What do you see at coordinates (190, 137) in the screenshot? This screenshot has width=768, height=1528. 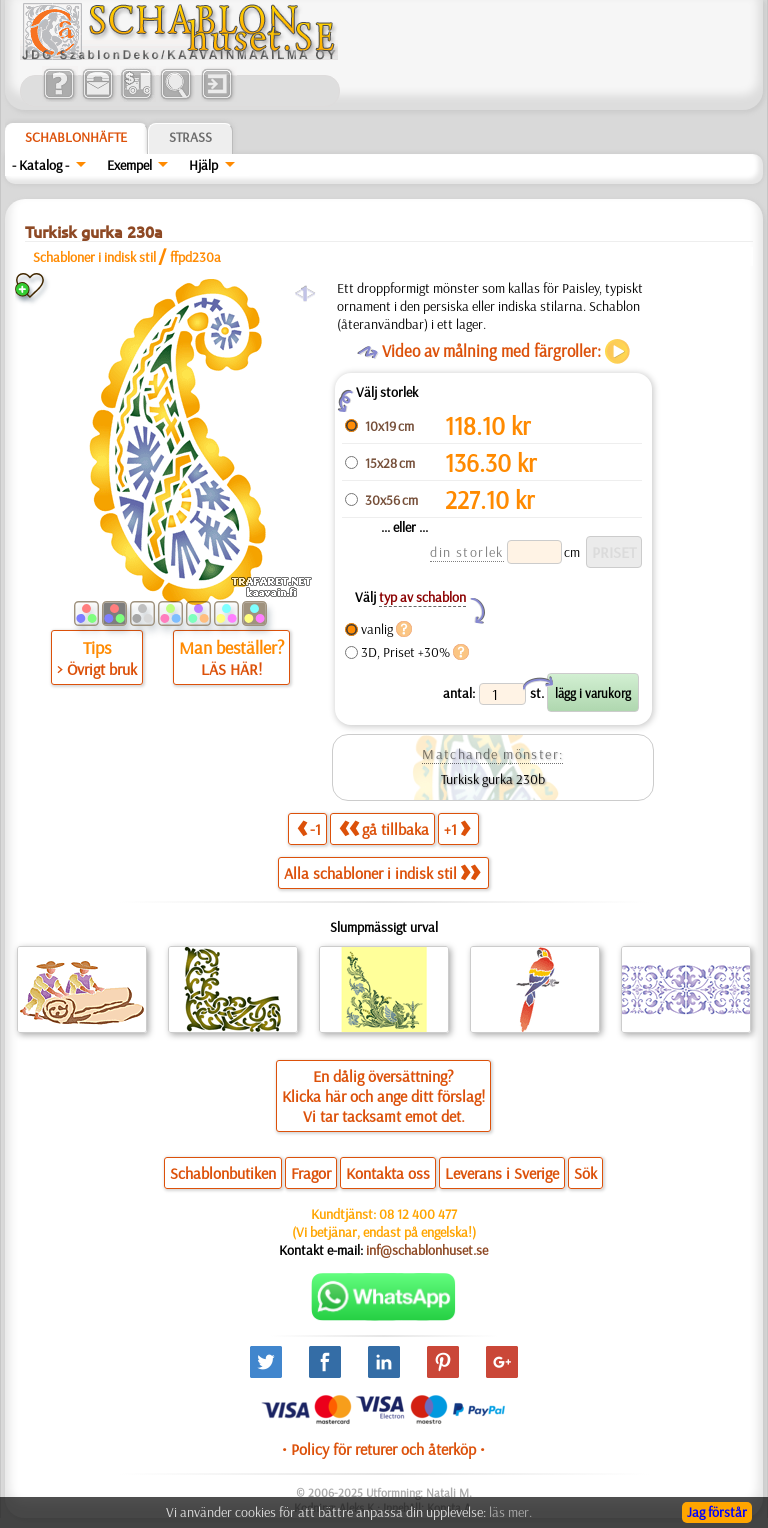 I see `Strass` at bounding box center [190, 137].